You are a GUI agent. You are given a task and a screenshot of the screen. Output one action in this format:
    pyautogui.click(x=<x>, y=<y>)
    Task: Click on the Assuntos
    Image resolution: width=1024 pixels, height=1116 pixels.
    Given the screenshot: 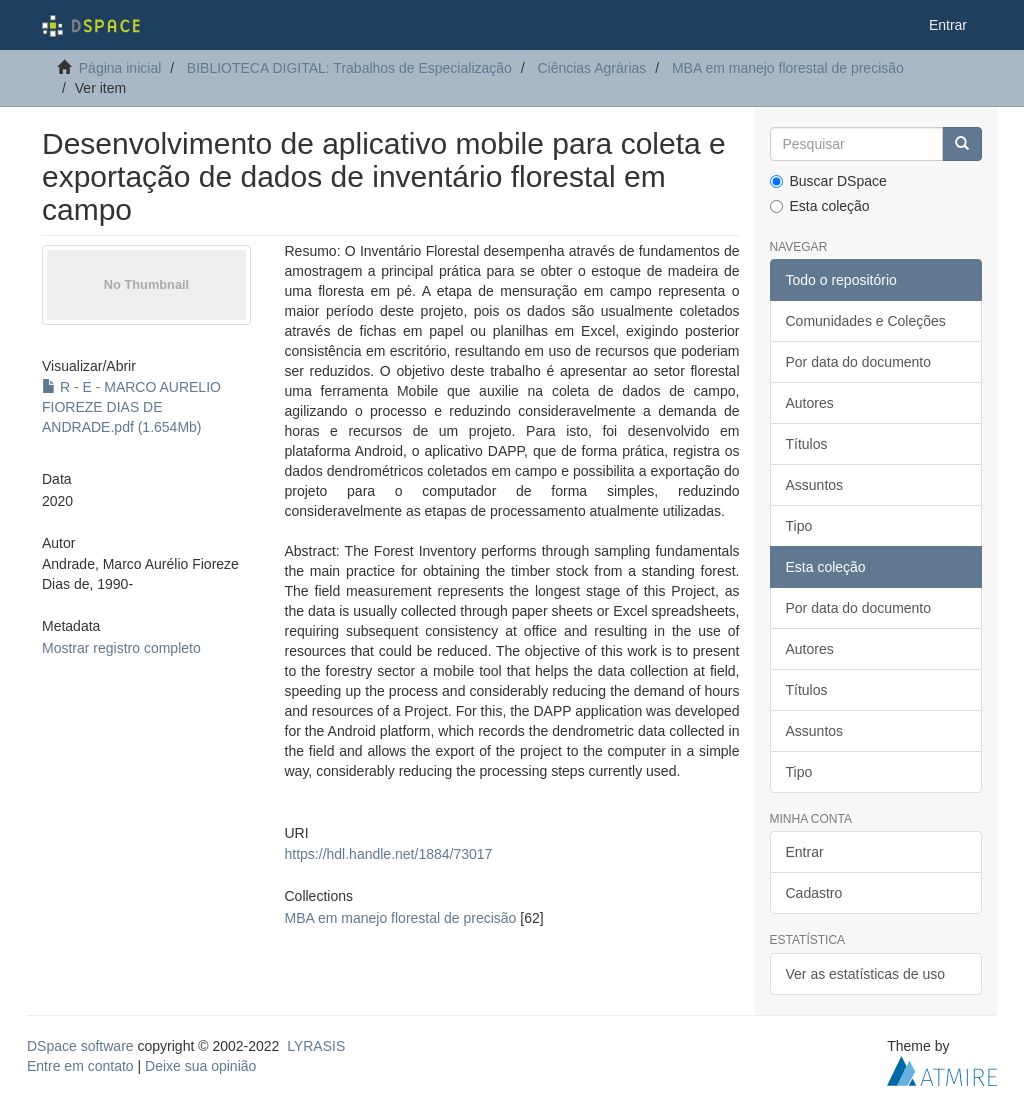 What is the action you would take?
    pyautogui.click(x=815, y=485)
    